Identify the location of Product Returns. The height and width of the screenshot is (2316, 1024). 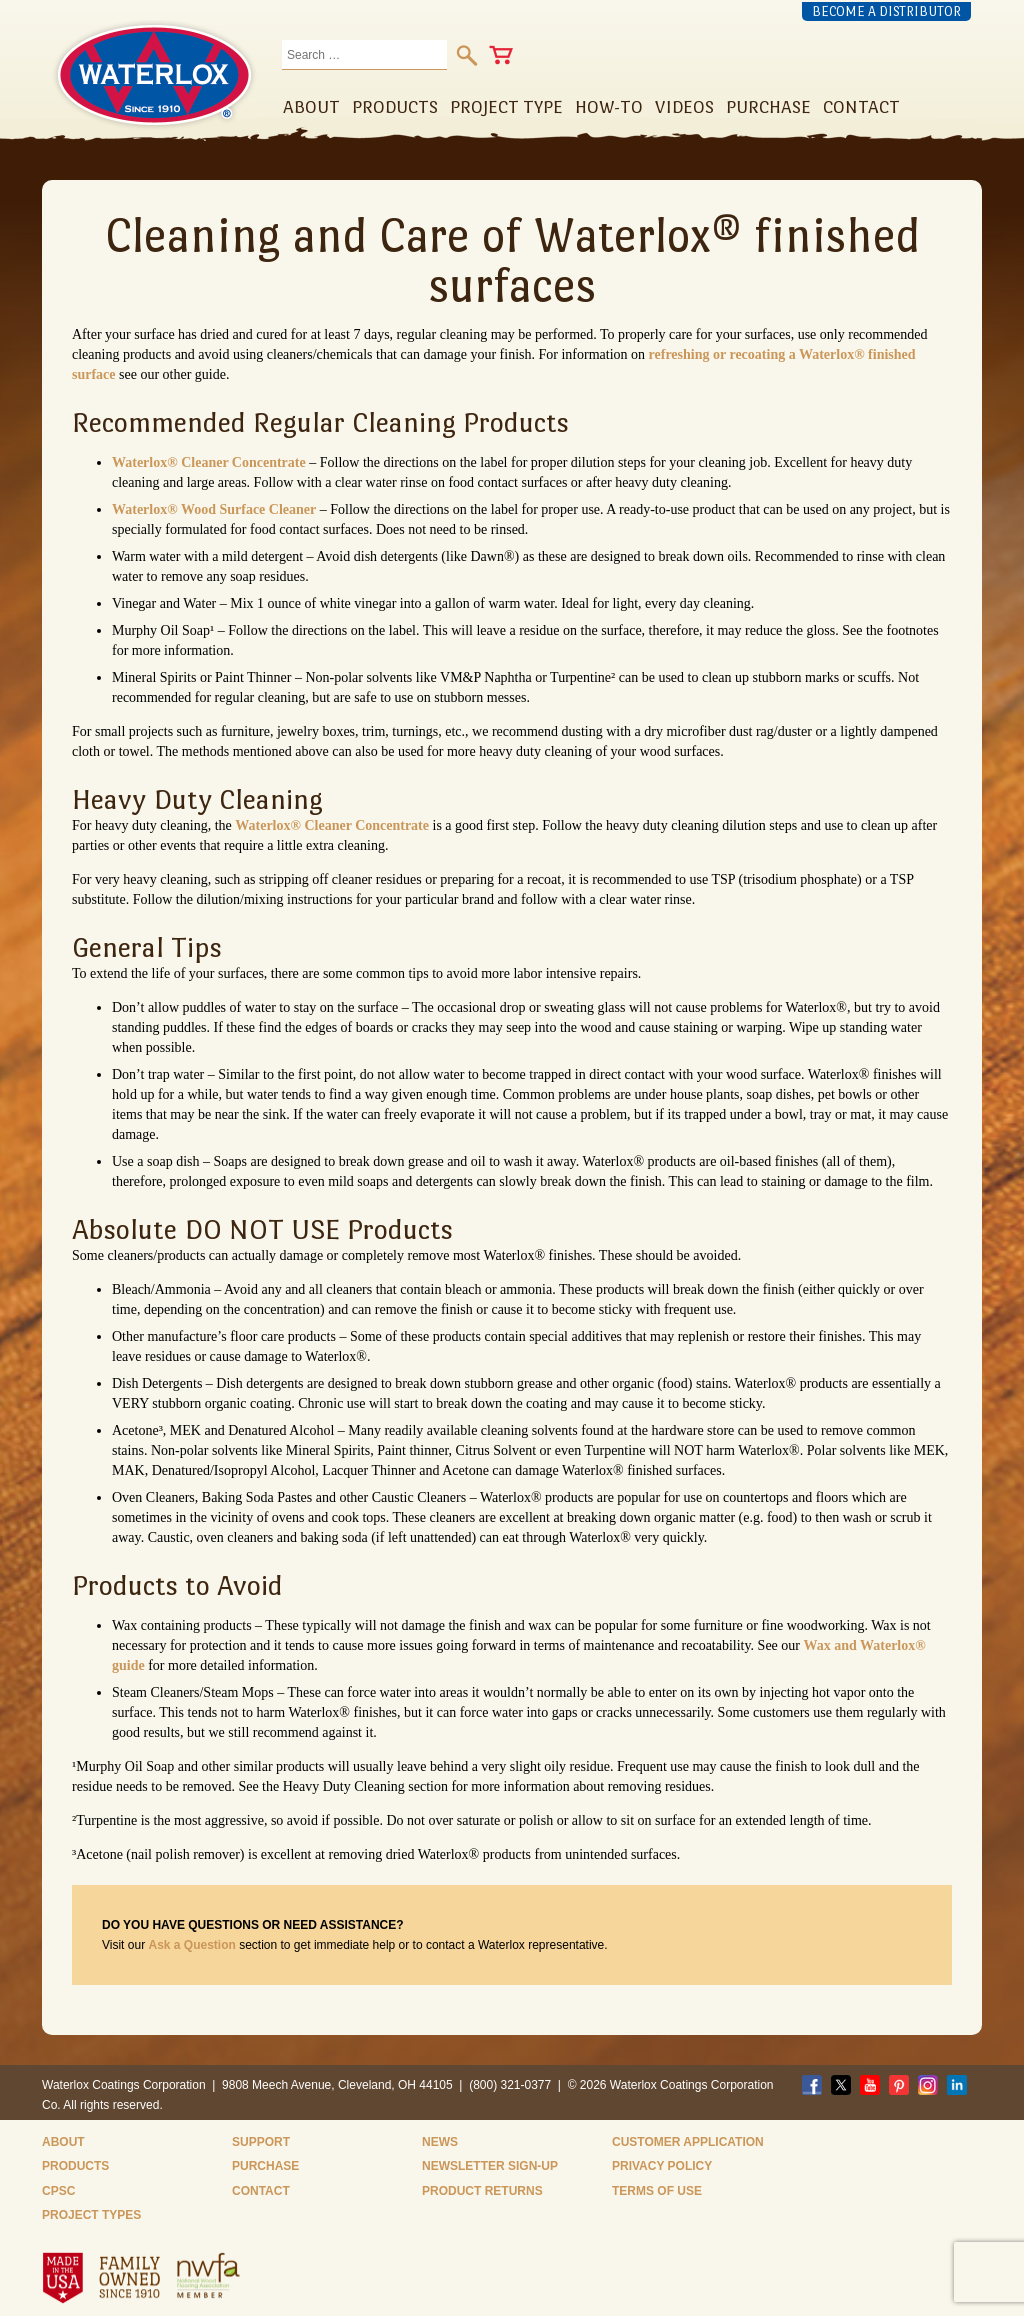
(482, 2191).